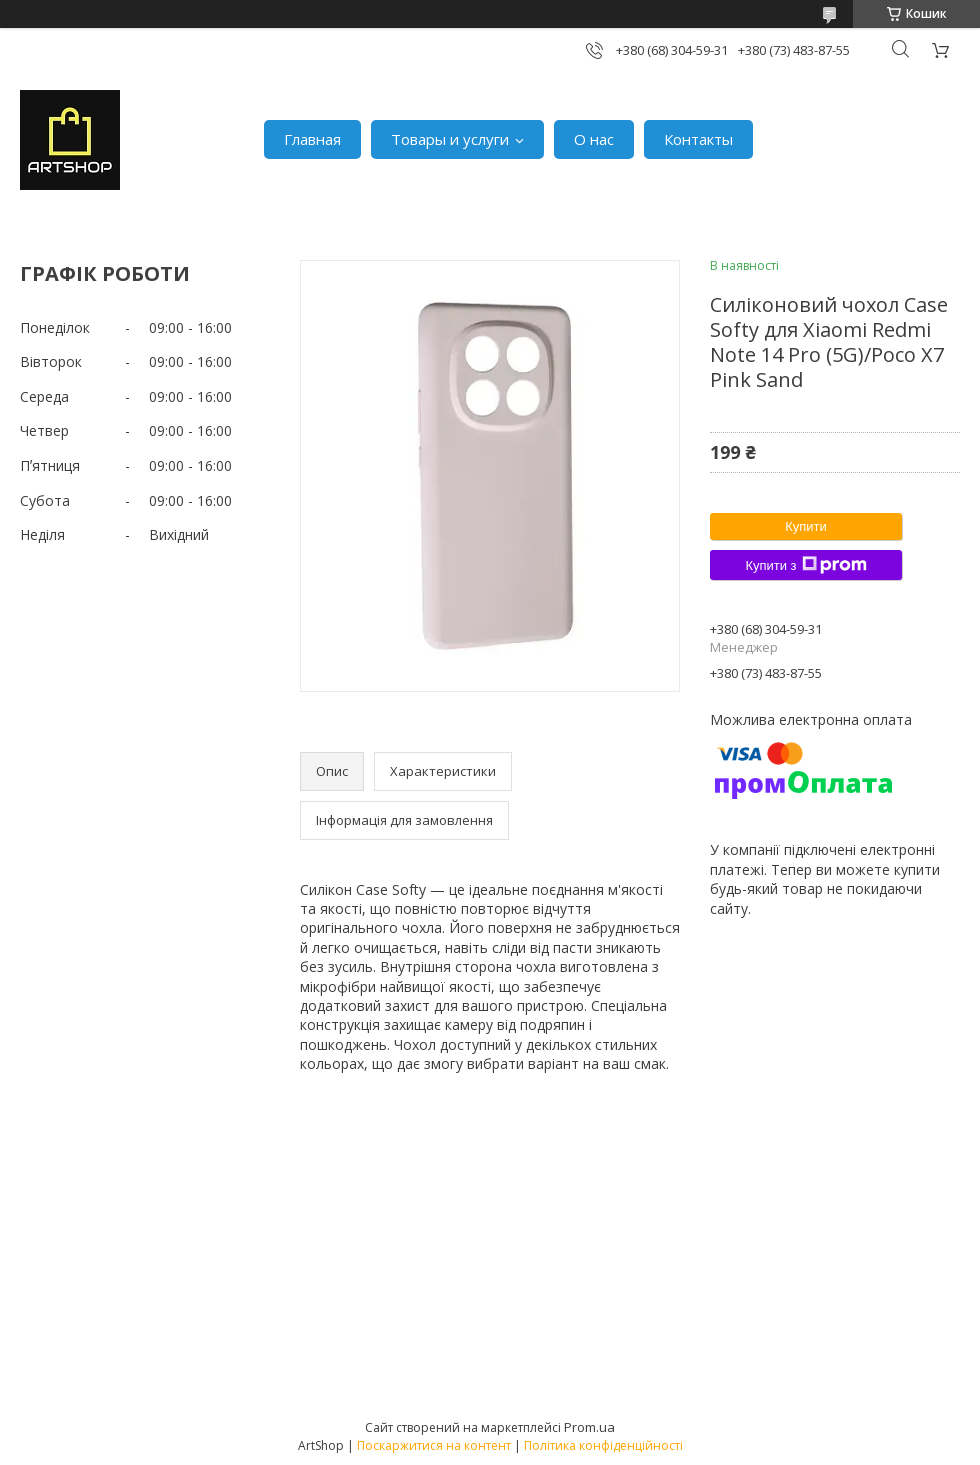 The image size is (980, 1465). Describe the element at coordinates (698, 139) in the screenshot. I see `Контакты` at that location.